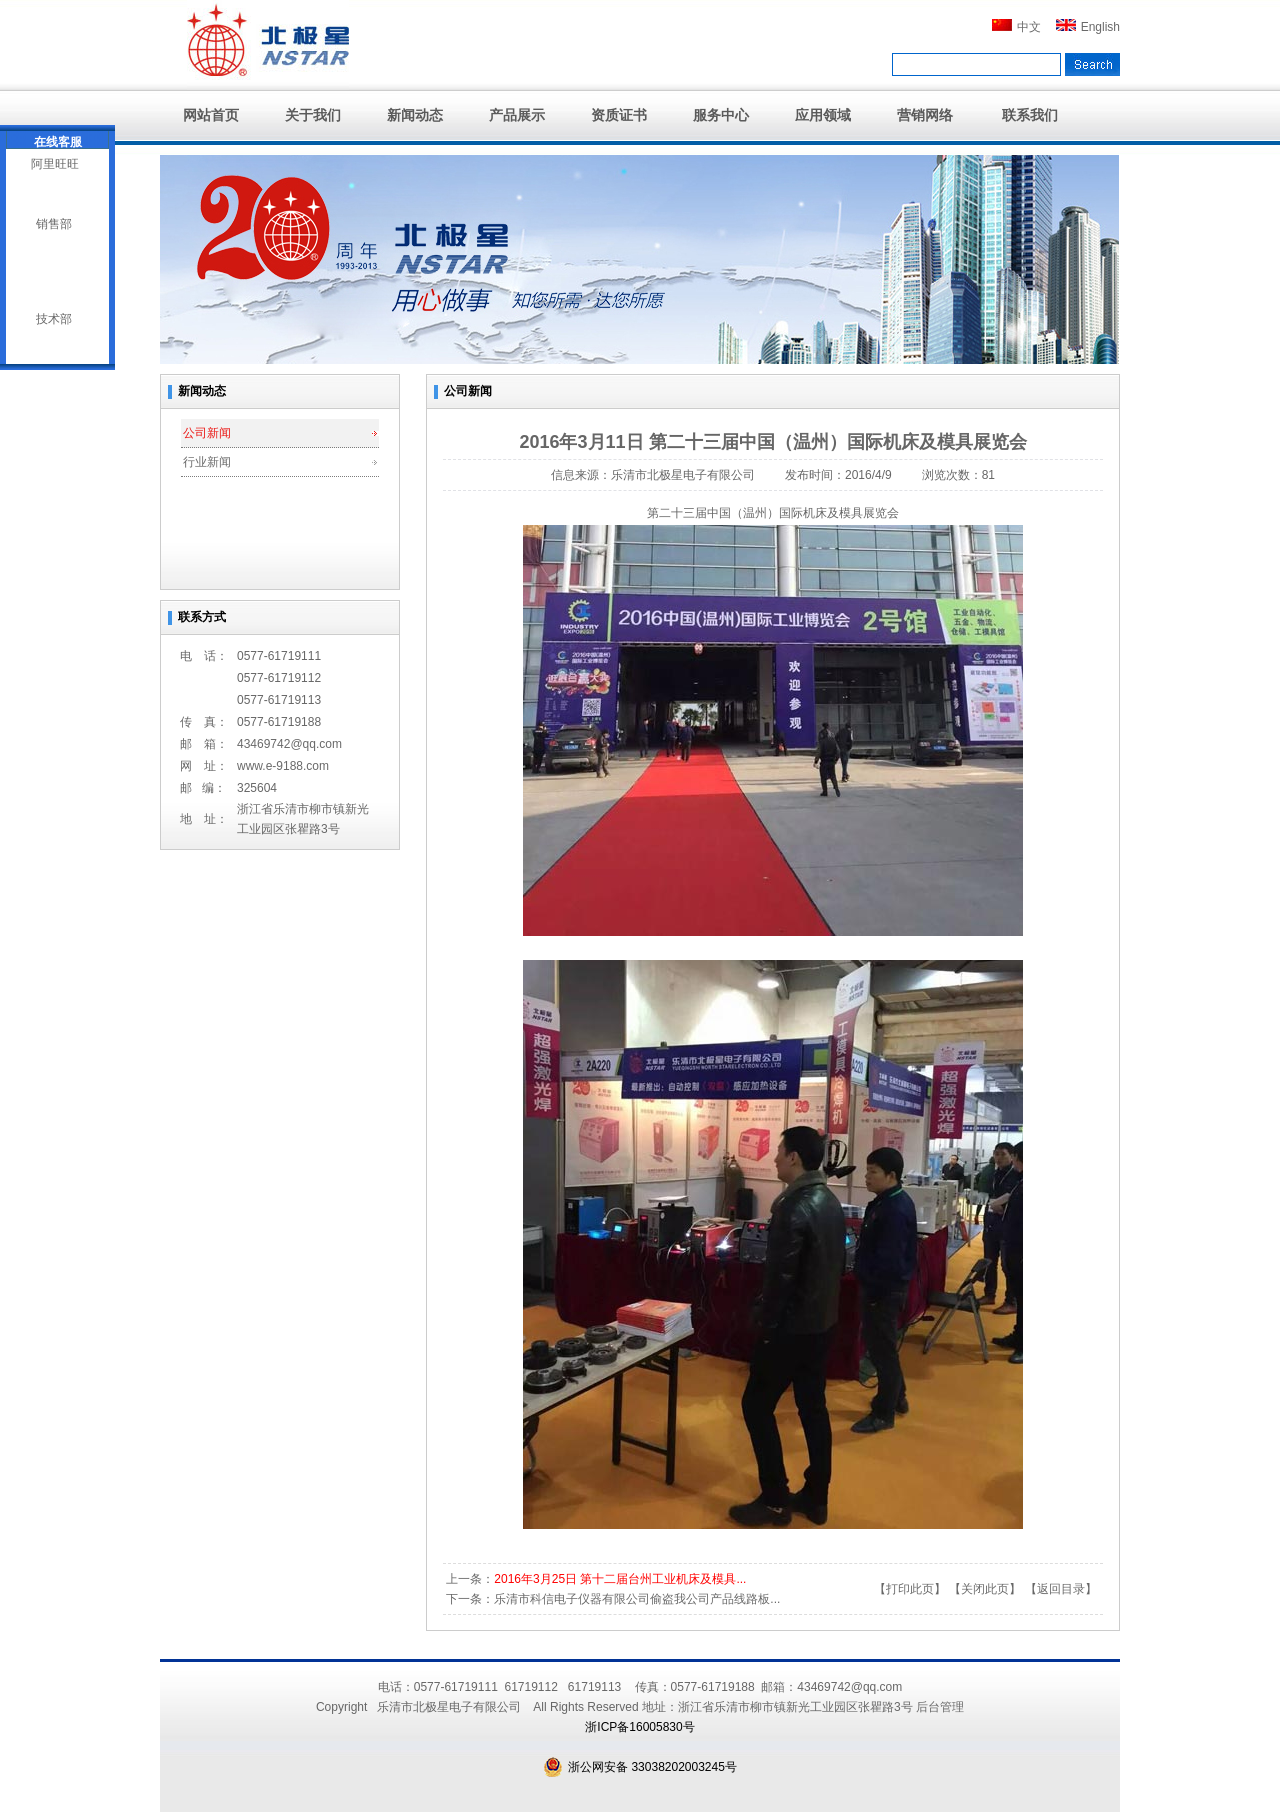 This screenshot has width=1280, height=1812. What do you see at coordinates (207, 433) in the screenshot?
I see `公司新闻` at bounding box center [207, 433].